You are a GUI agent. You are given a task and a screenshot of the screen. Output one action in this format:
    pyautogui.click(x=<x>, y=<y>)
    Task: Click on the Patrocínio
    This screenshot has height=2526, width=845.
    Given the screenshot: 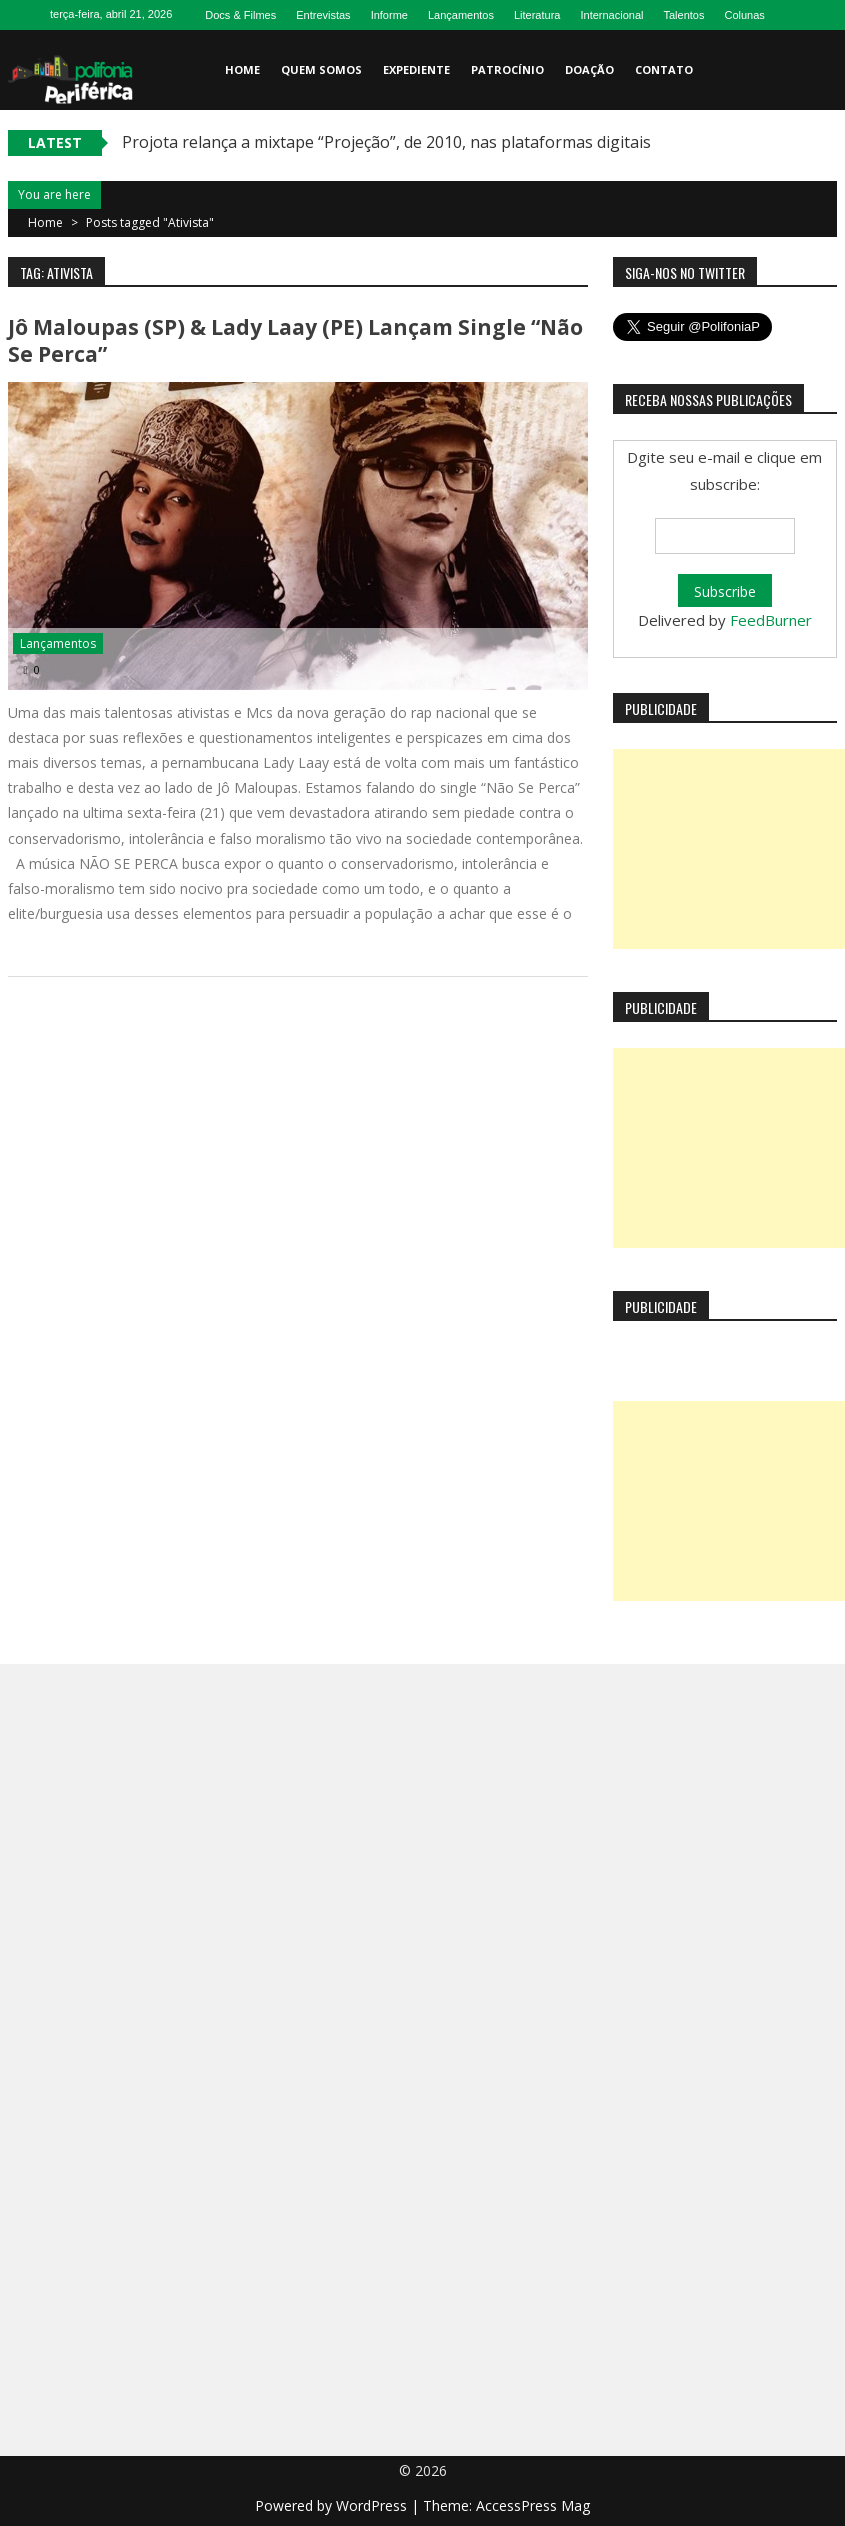 What is the action you would take?
    pyautogui.click(x=507, y=69)
    